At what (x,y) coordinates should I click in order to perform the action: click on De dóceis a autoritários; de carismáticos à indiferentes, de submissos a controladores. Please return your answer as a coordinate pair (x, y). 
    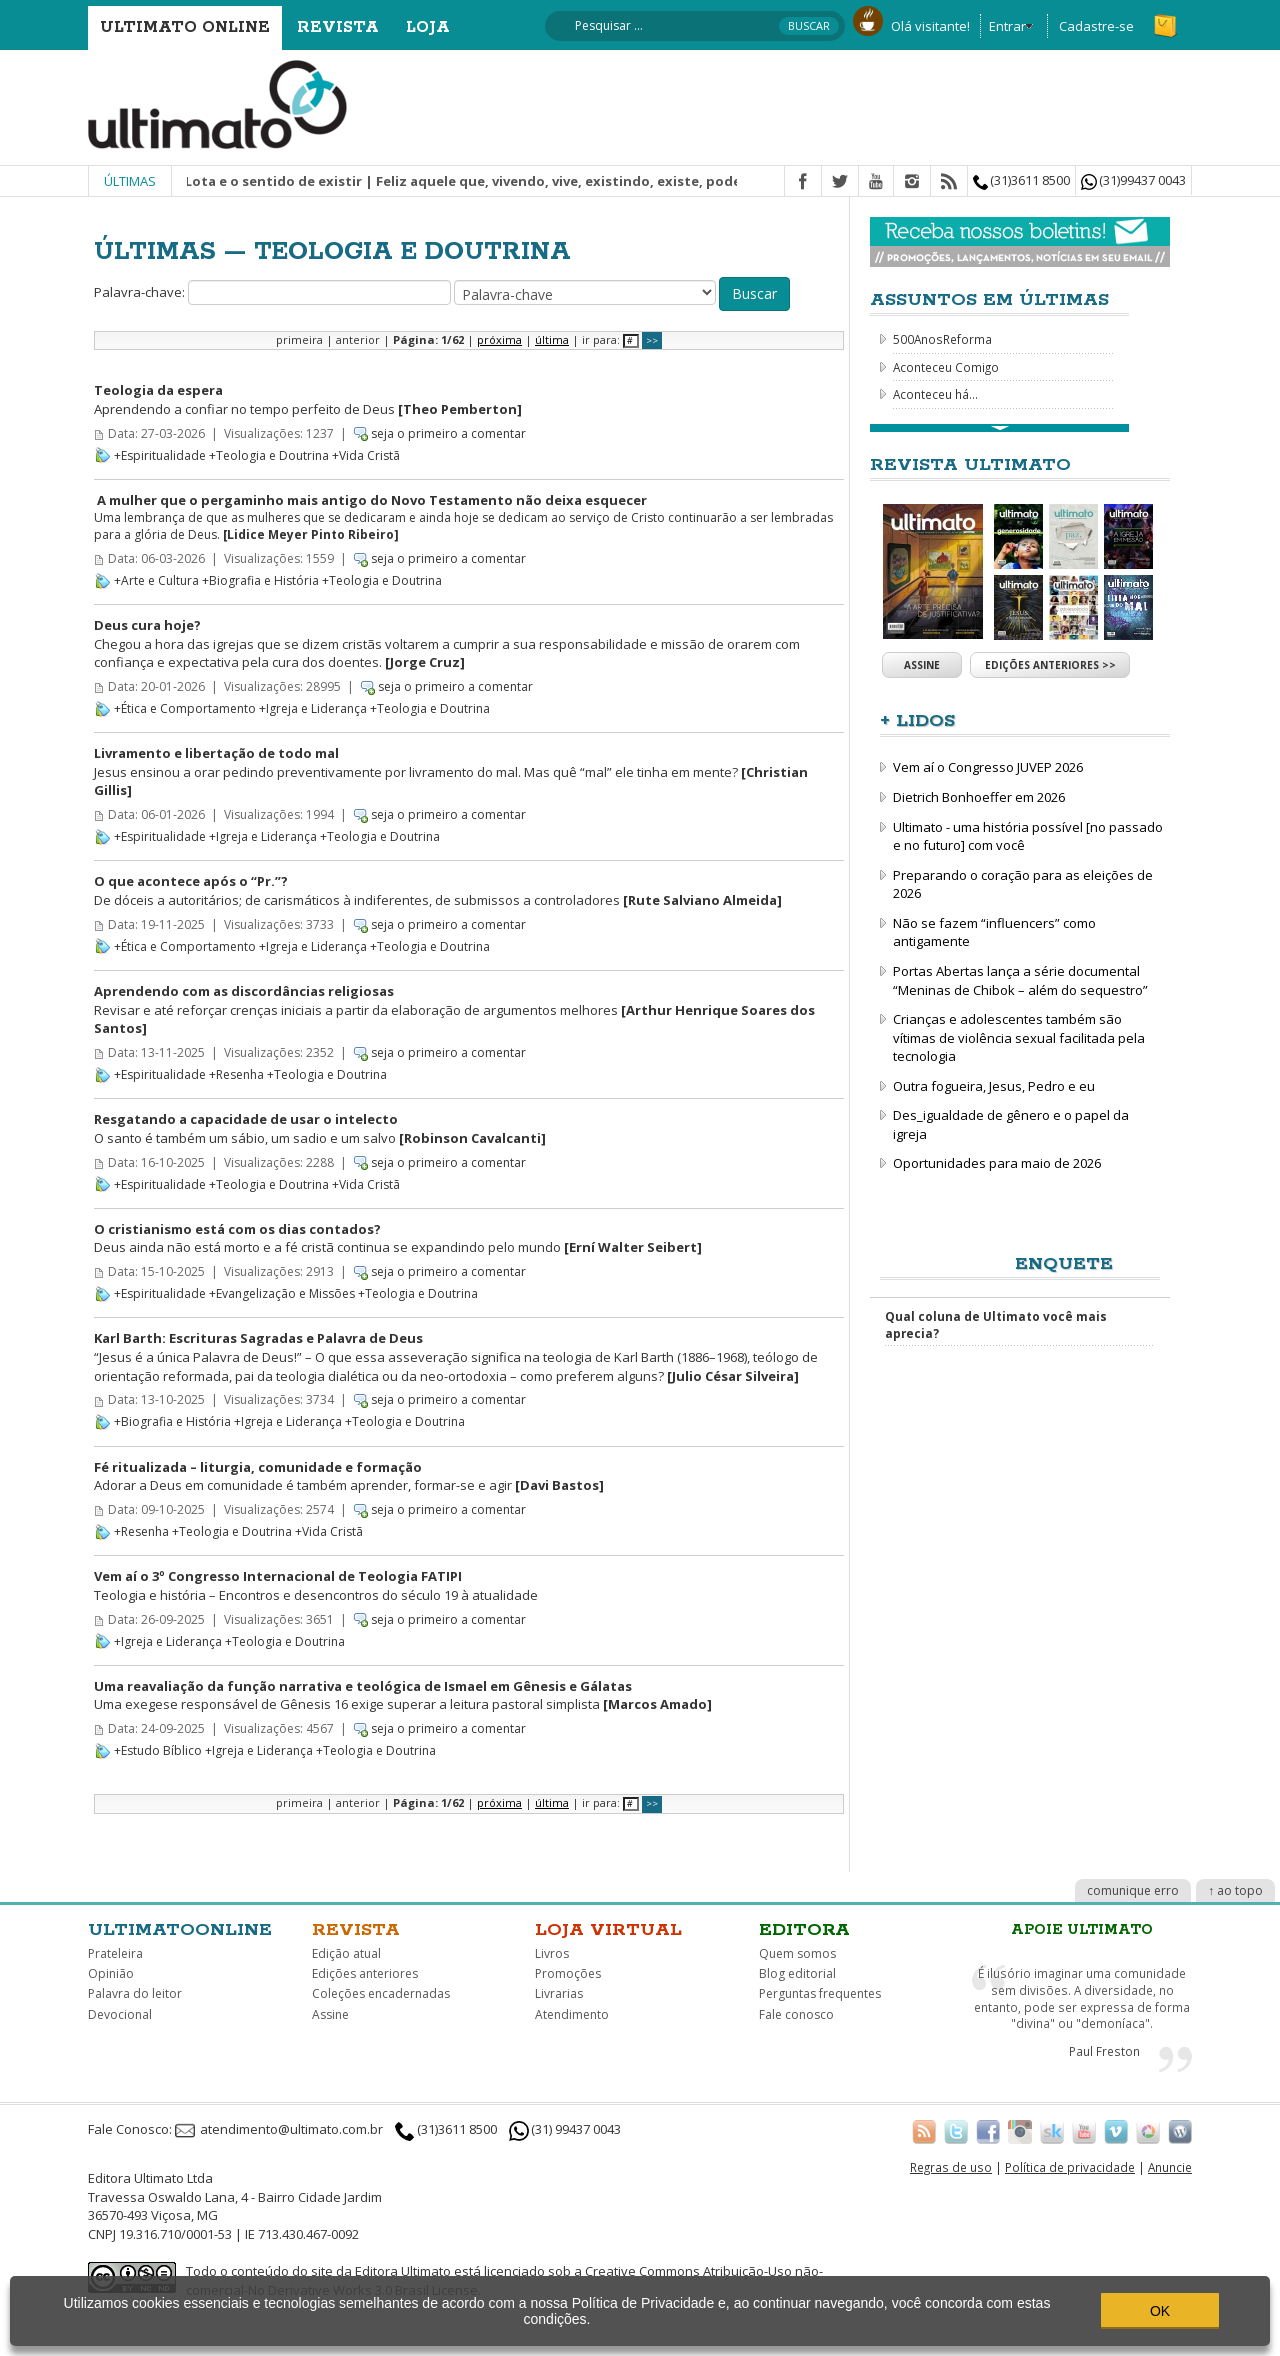
    Looking at the image, I should click on (438, 890).